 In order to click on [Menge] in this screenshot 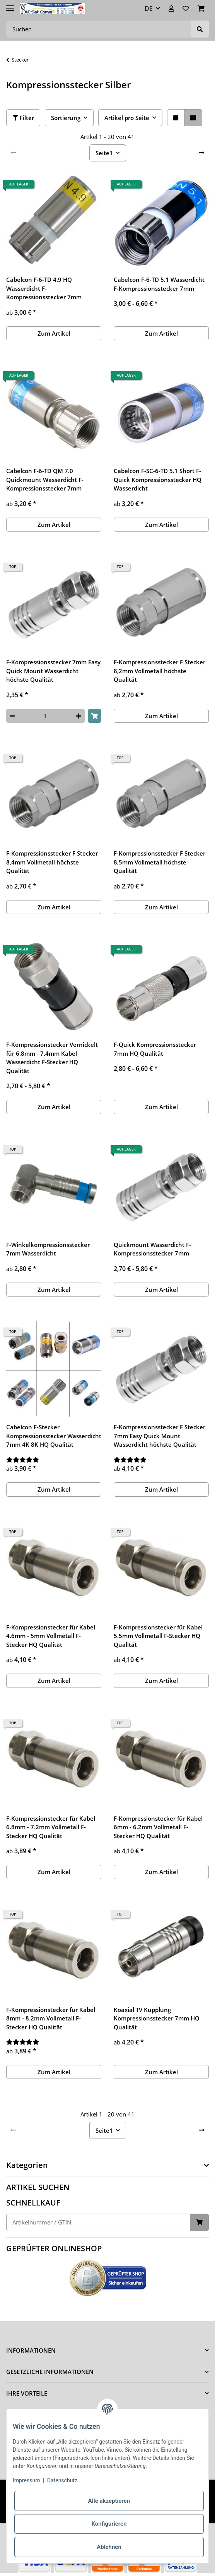, I will do `click(45, 716)`.